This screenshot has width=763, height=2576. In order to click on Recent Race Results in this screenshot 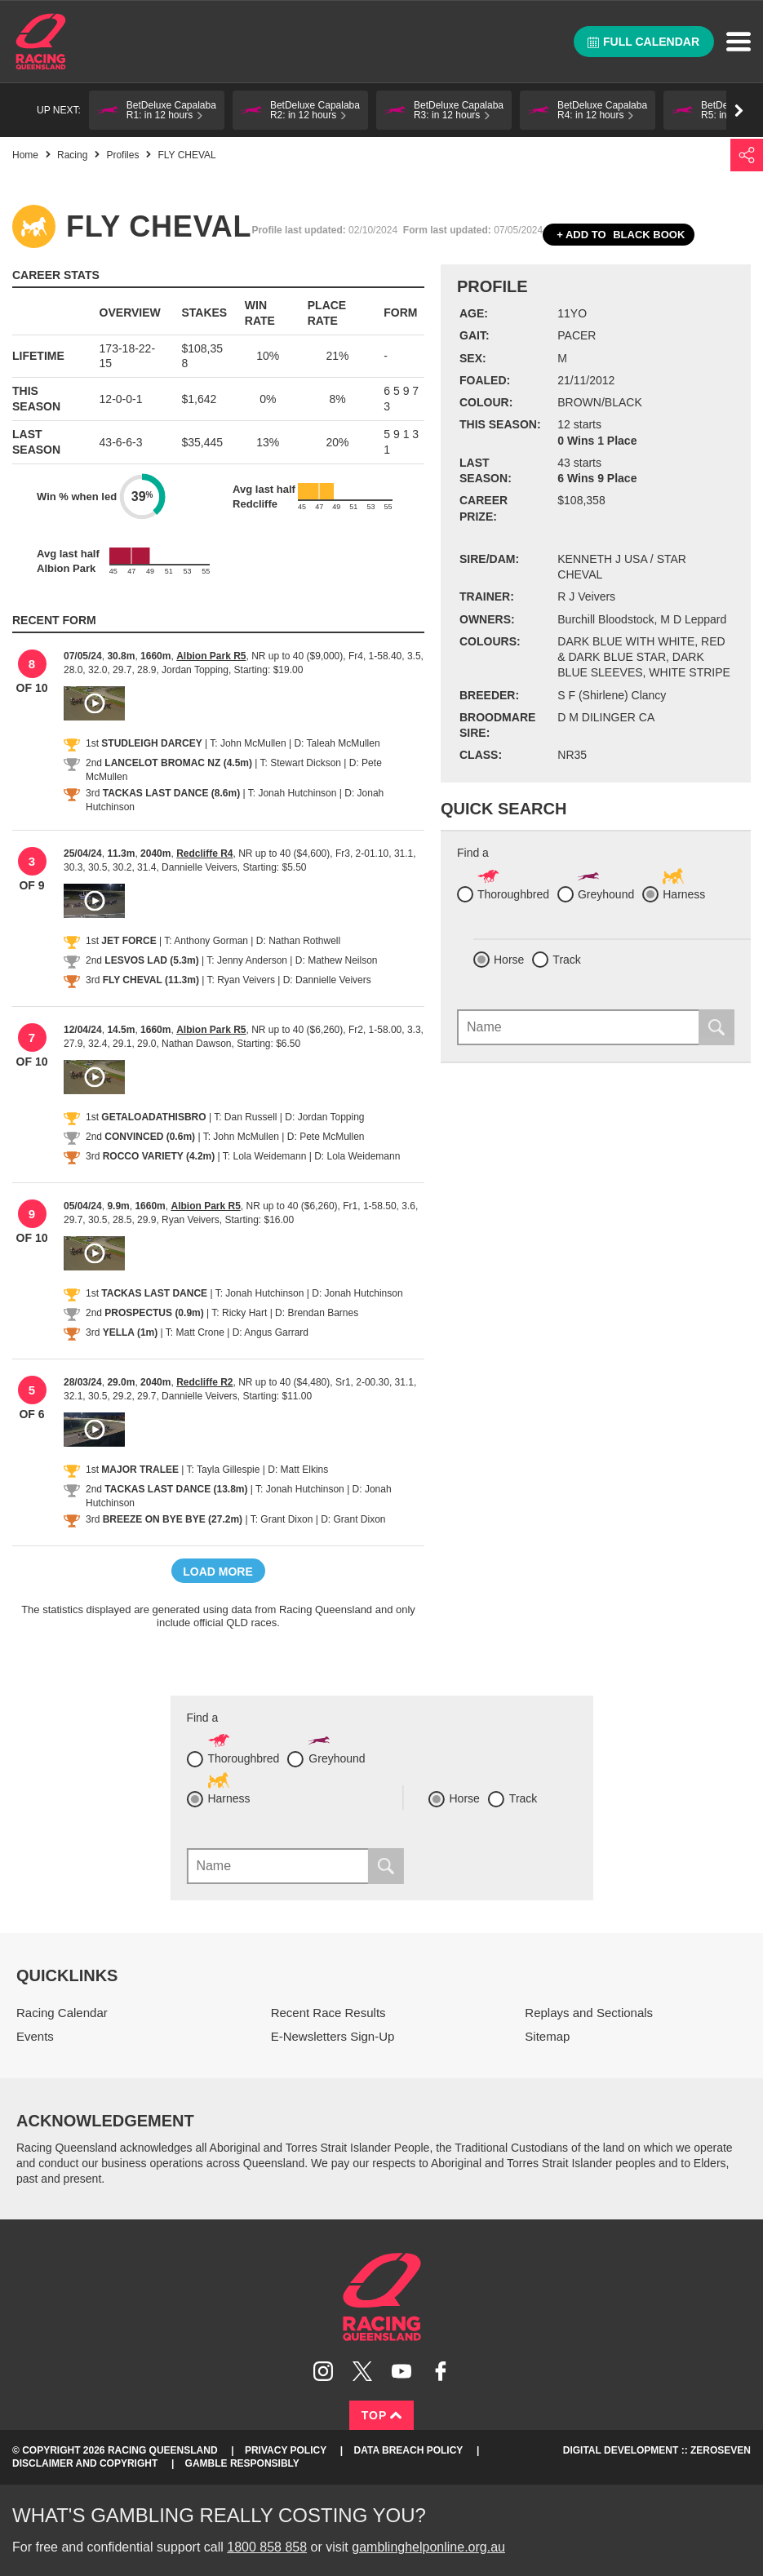, I will do `click(328, 2013)`.